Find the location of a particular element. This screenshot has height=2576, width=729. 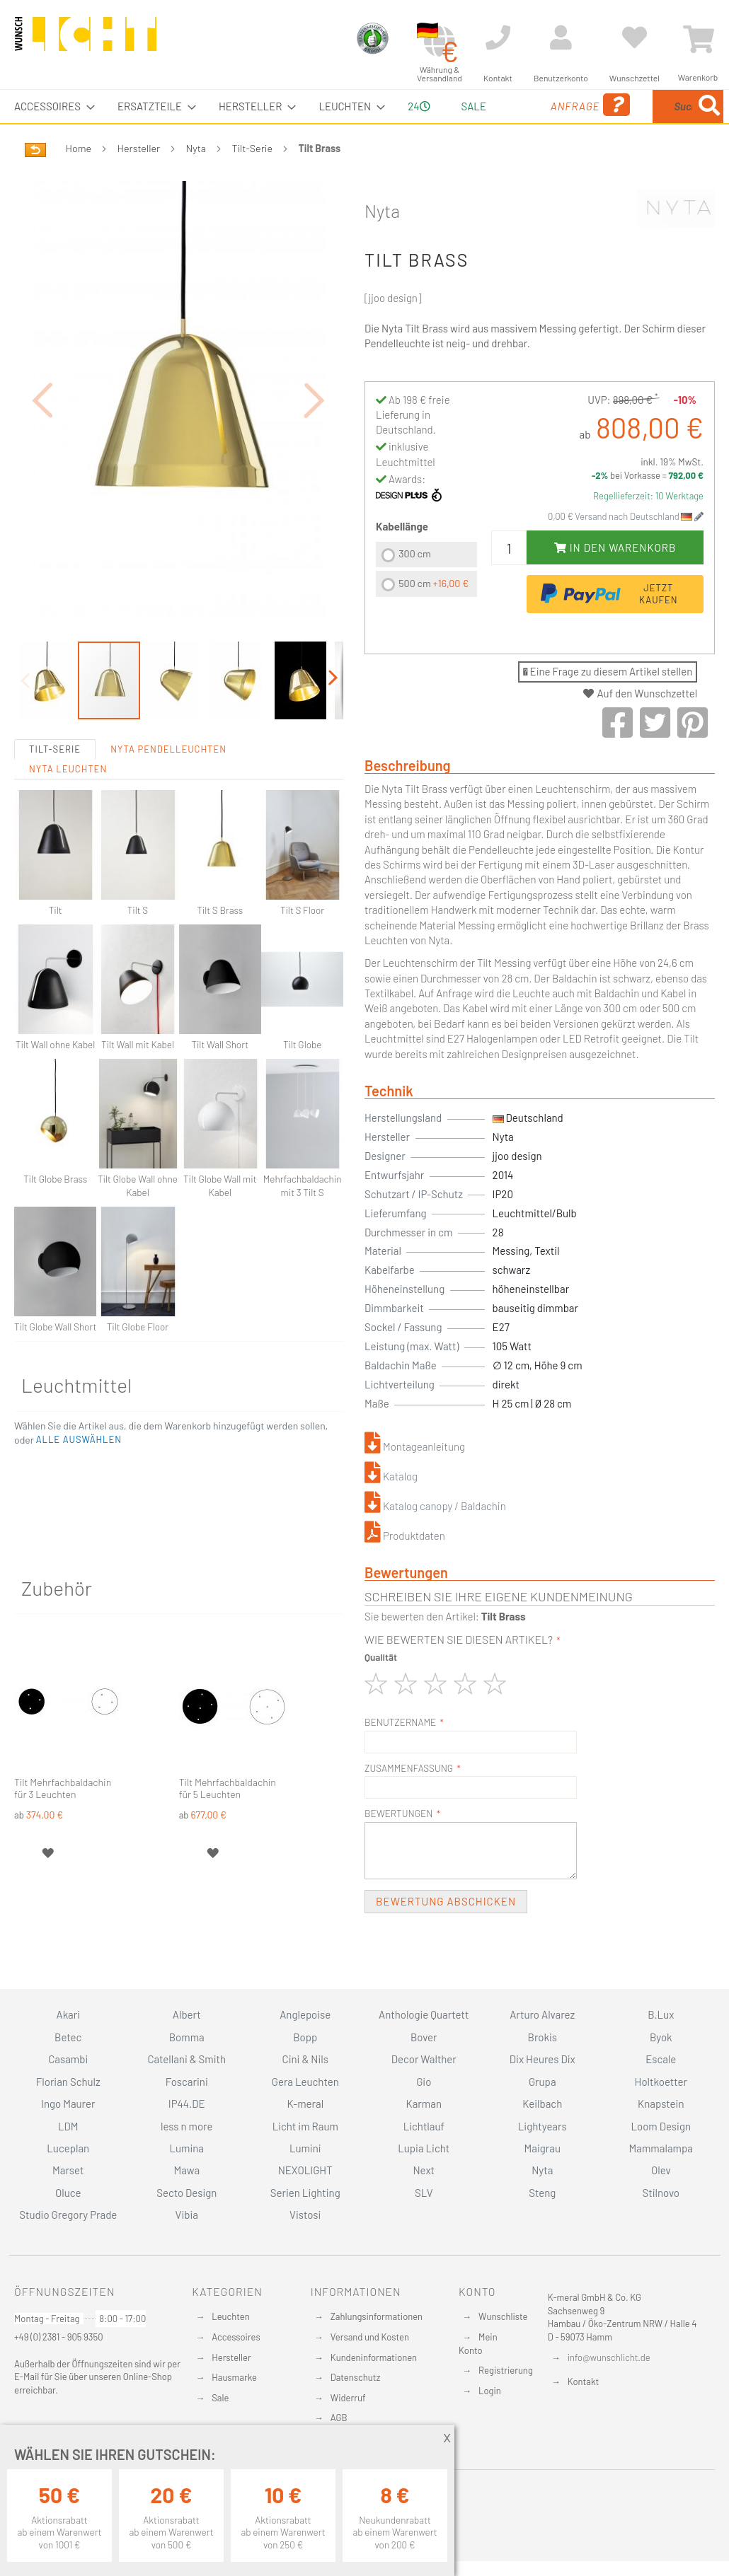

[store logo] is located at coordinates (85, 40).